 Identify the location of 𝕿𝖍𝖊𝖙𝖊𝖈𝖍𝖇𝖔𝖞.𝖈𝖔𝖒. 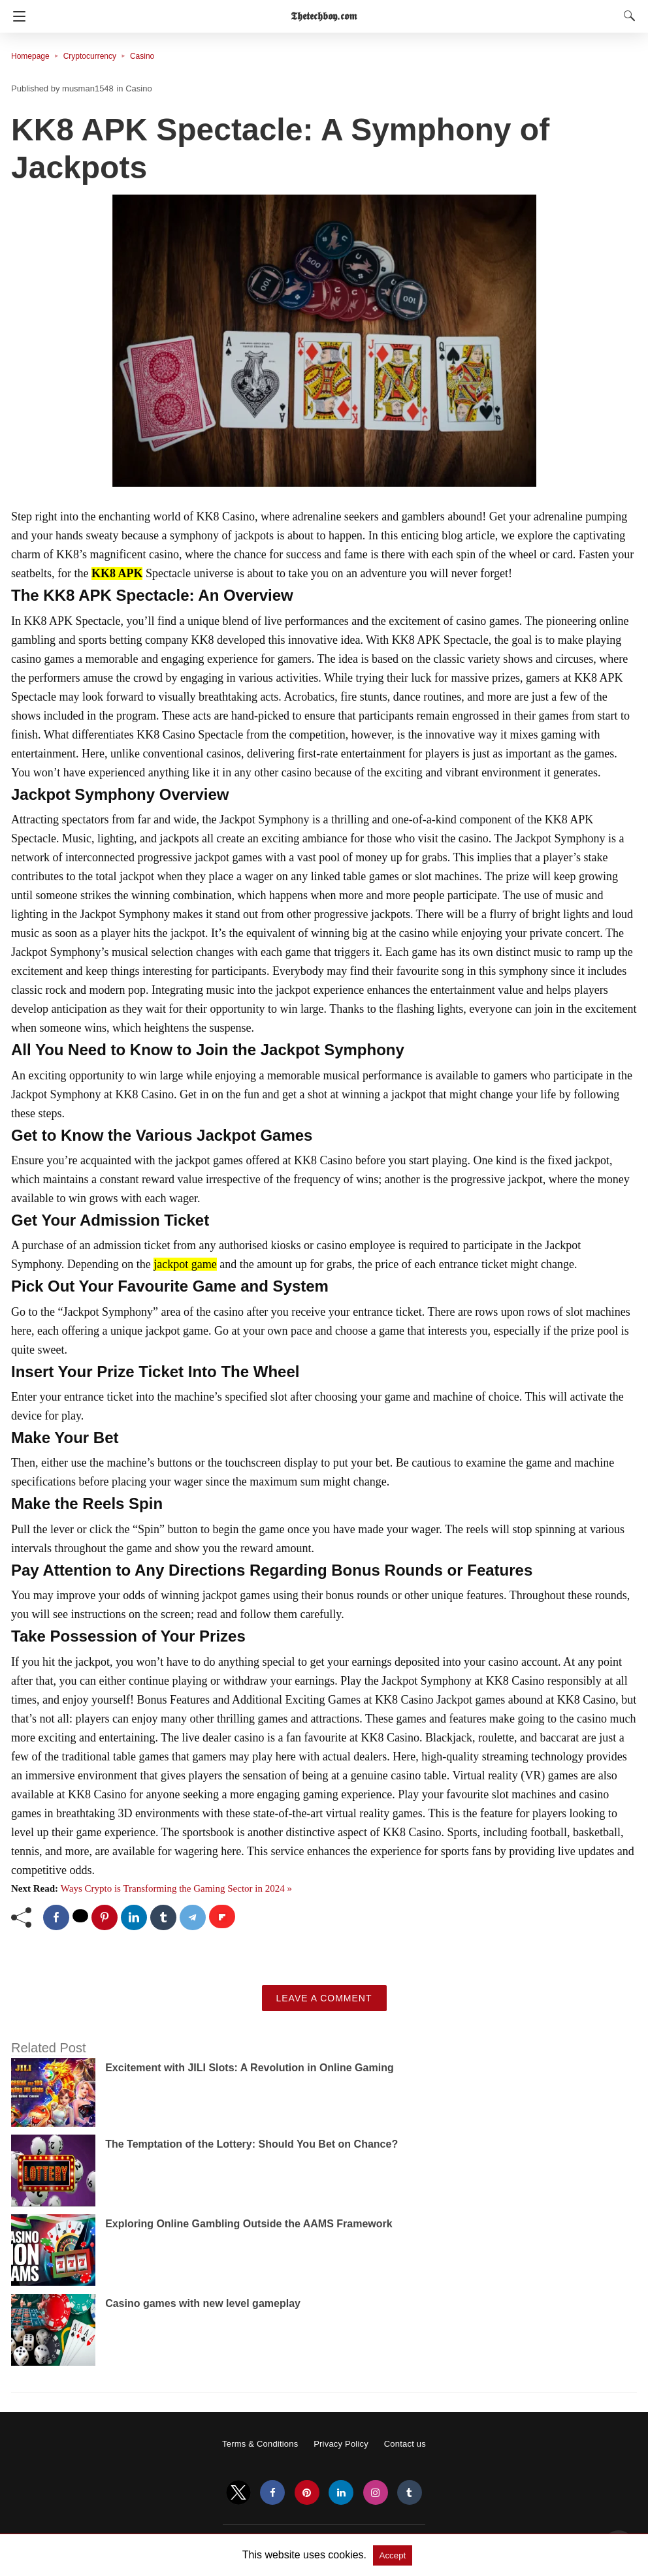
(324, 16).